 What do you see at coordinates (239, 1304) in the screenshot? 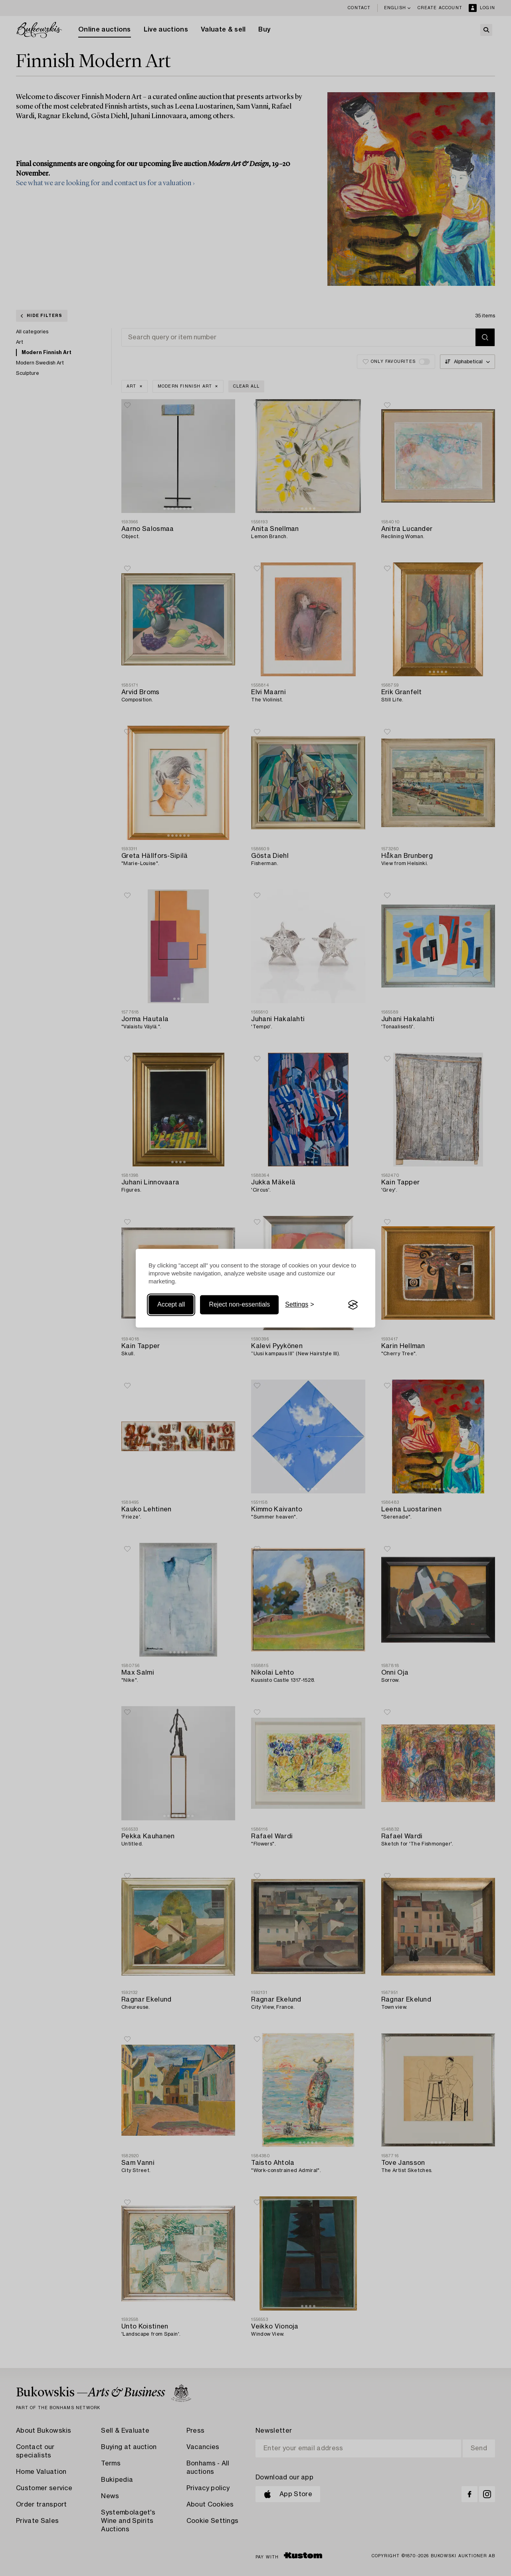
I see `Reject non-essentials` at bounding box center [239, 1304].